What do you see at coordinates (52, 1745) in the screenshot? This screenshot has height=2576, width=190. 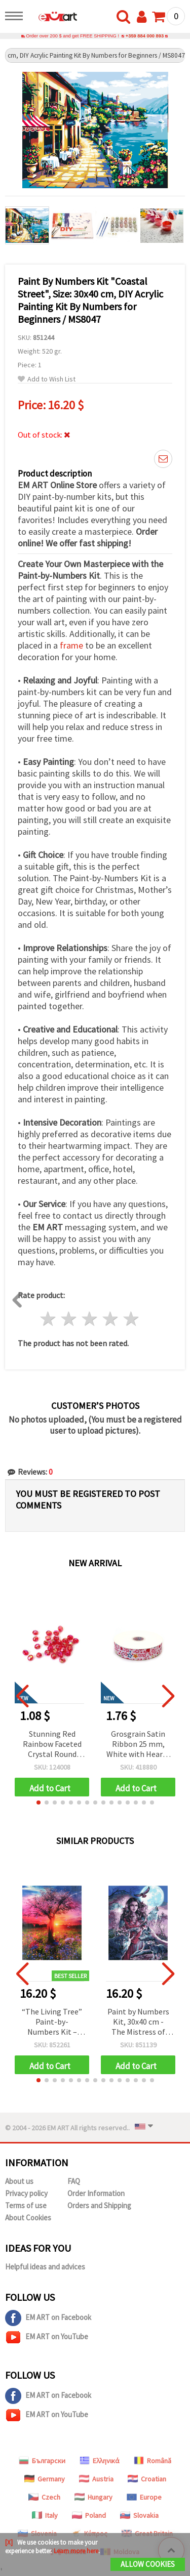 I see `Stunning Red Rainbow Faceted Crystal Round Beads 8 mm, Hole 2 mm – 20 grams ~80 Pieces` at bounding box center [52, 1745].